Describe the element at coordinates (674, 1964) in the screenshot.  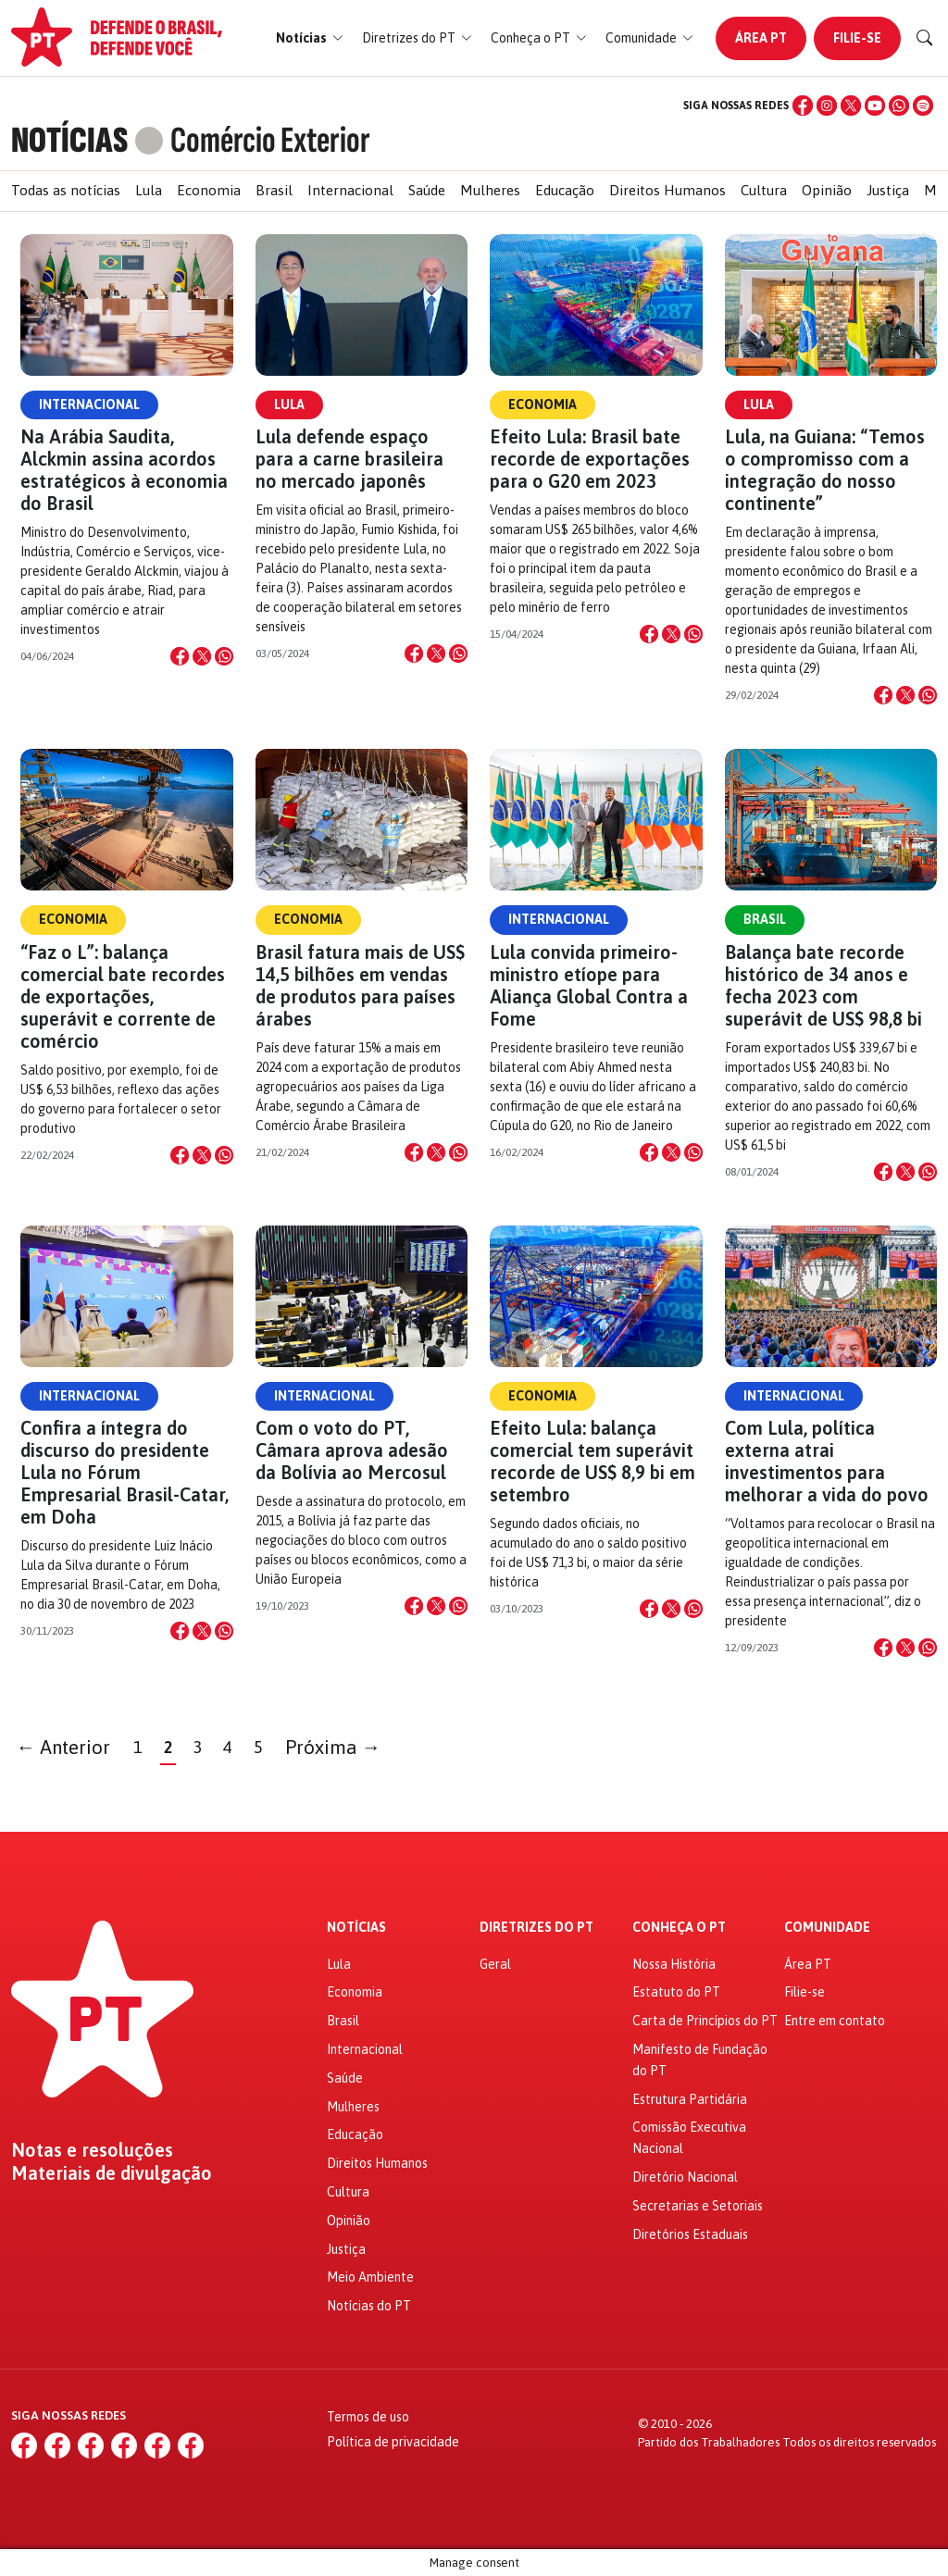
I see `Nossa História` at that location.